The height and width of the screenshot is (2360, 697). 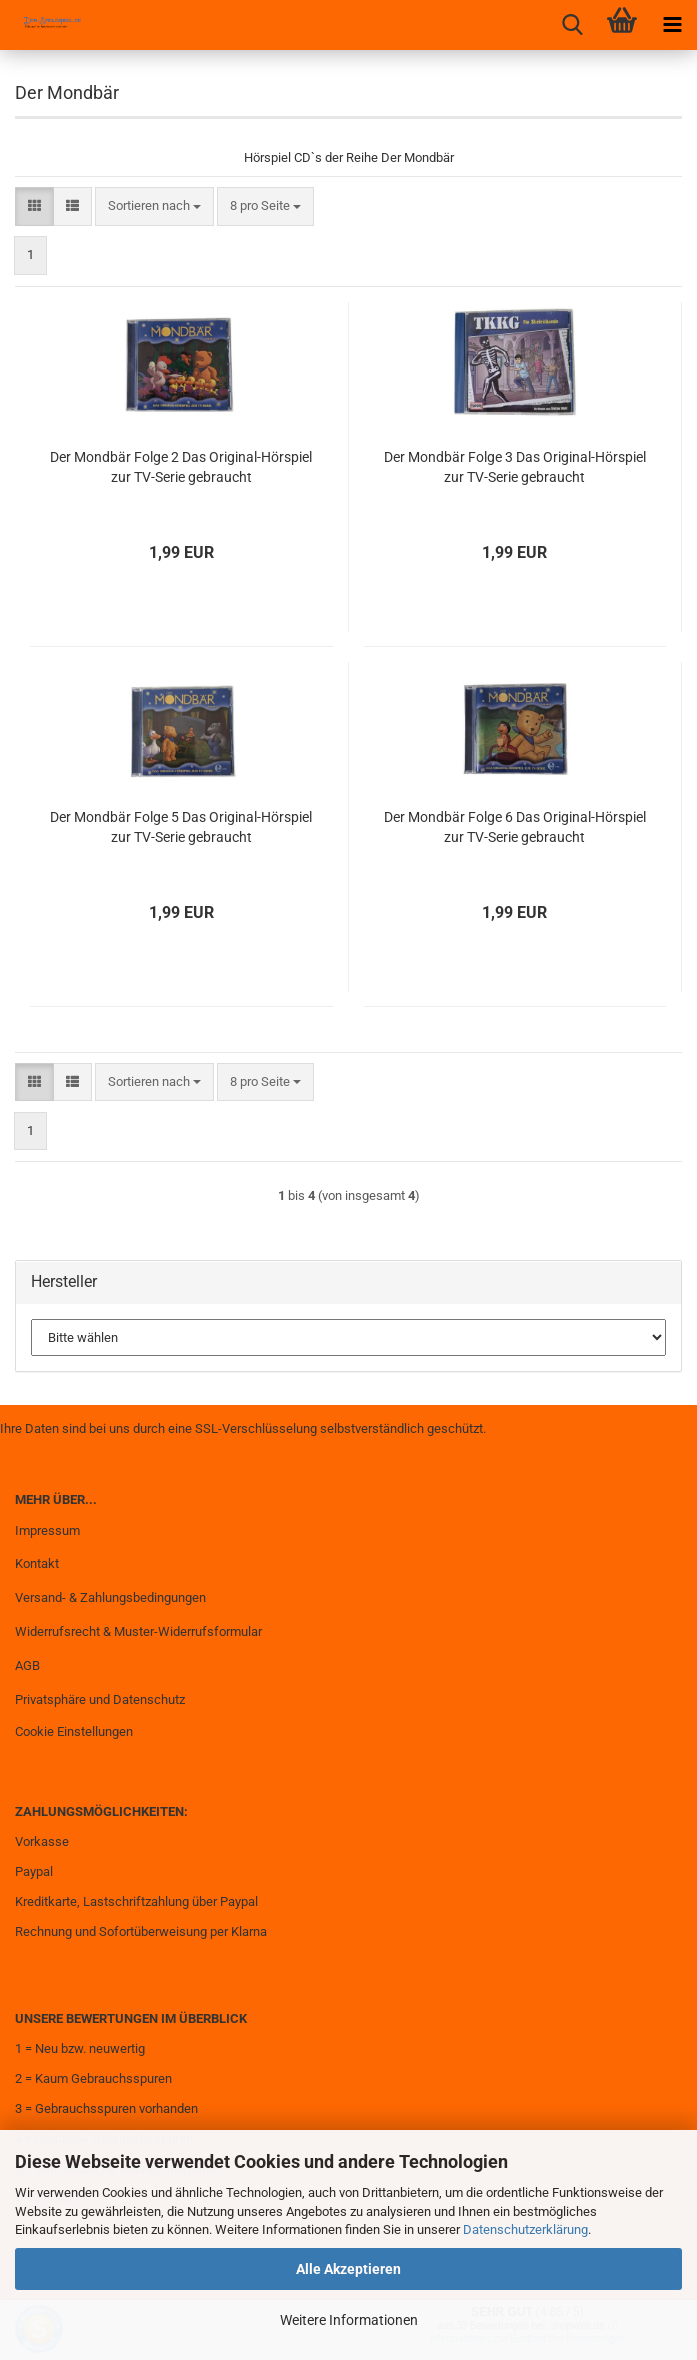 What do you see at coordinates (27, 1665) in the screenshot?
I see `AGB` at bounding box center [27, 1665].